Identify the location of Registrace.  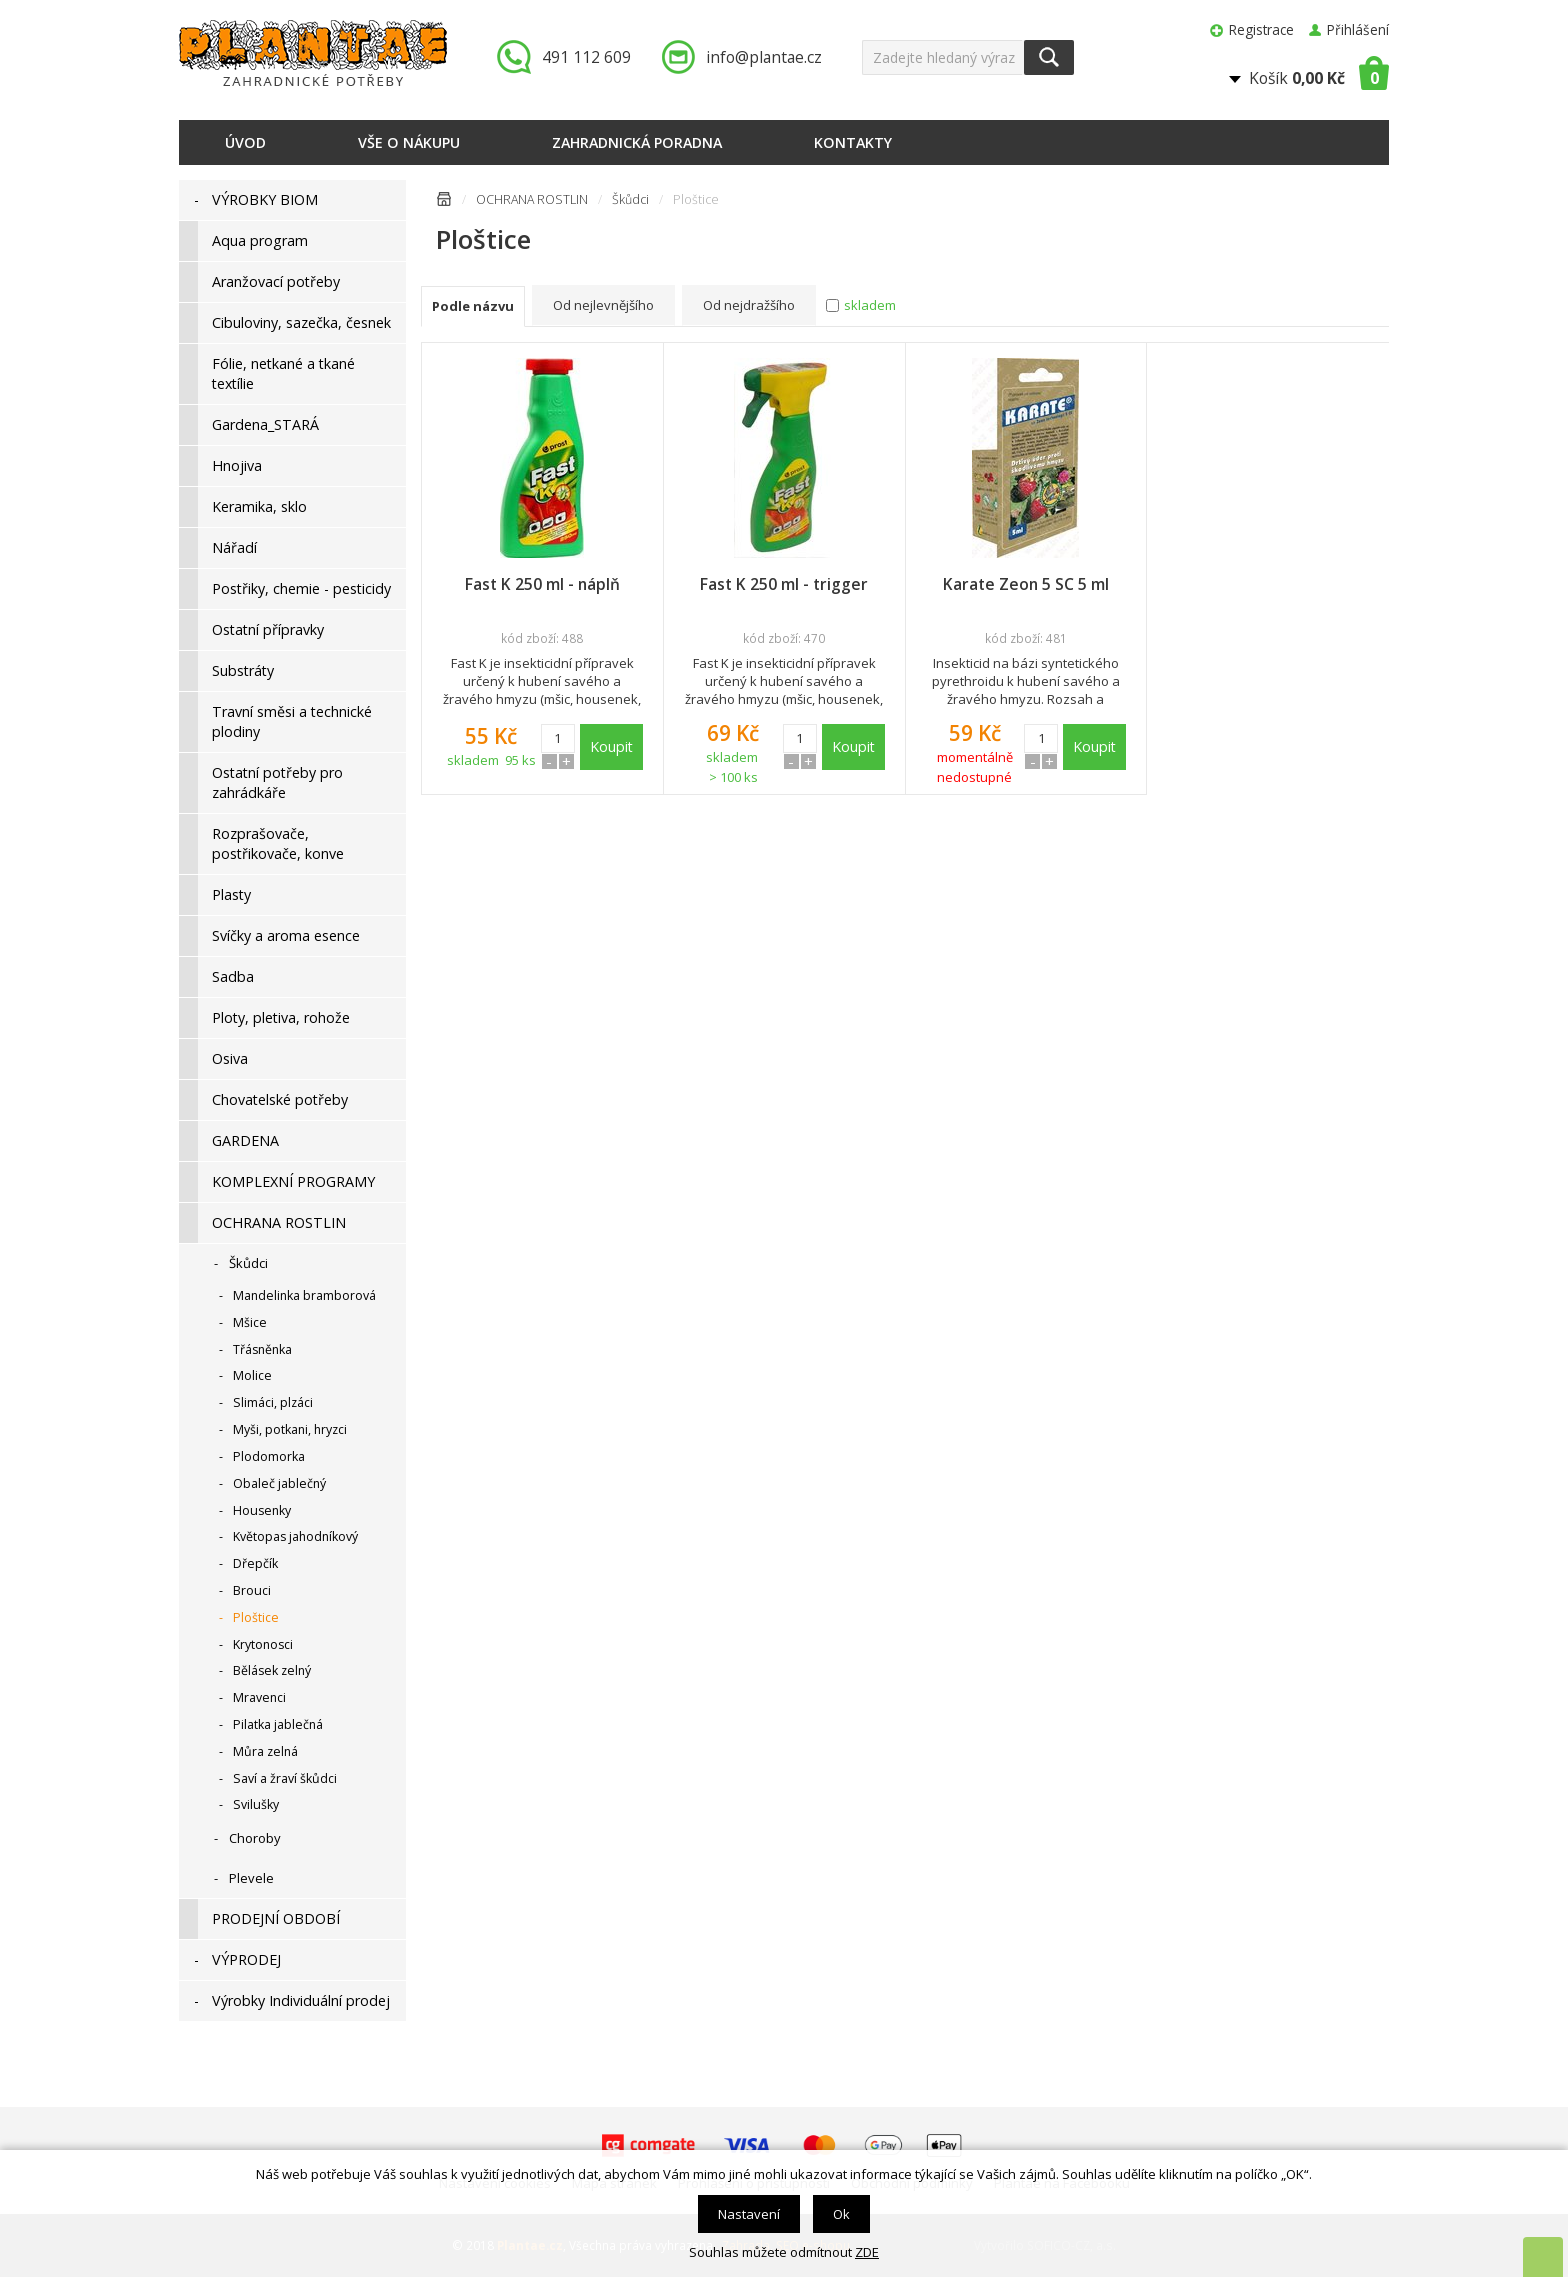
(1261, 29).